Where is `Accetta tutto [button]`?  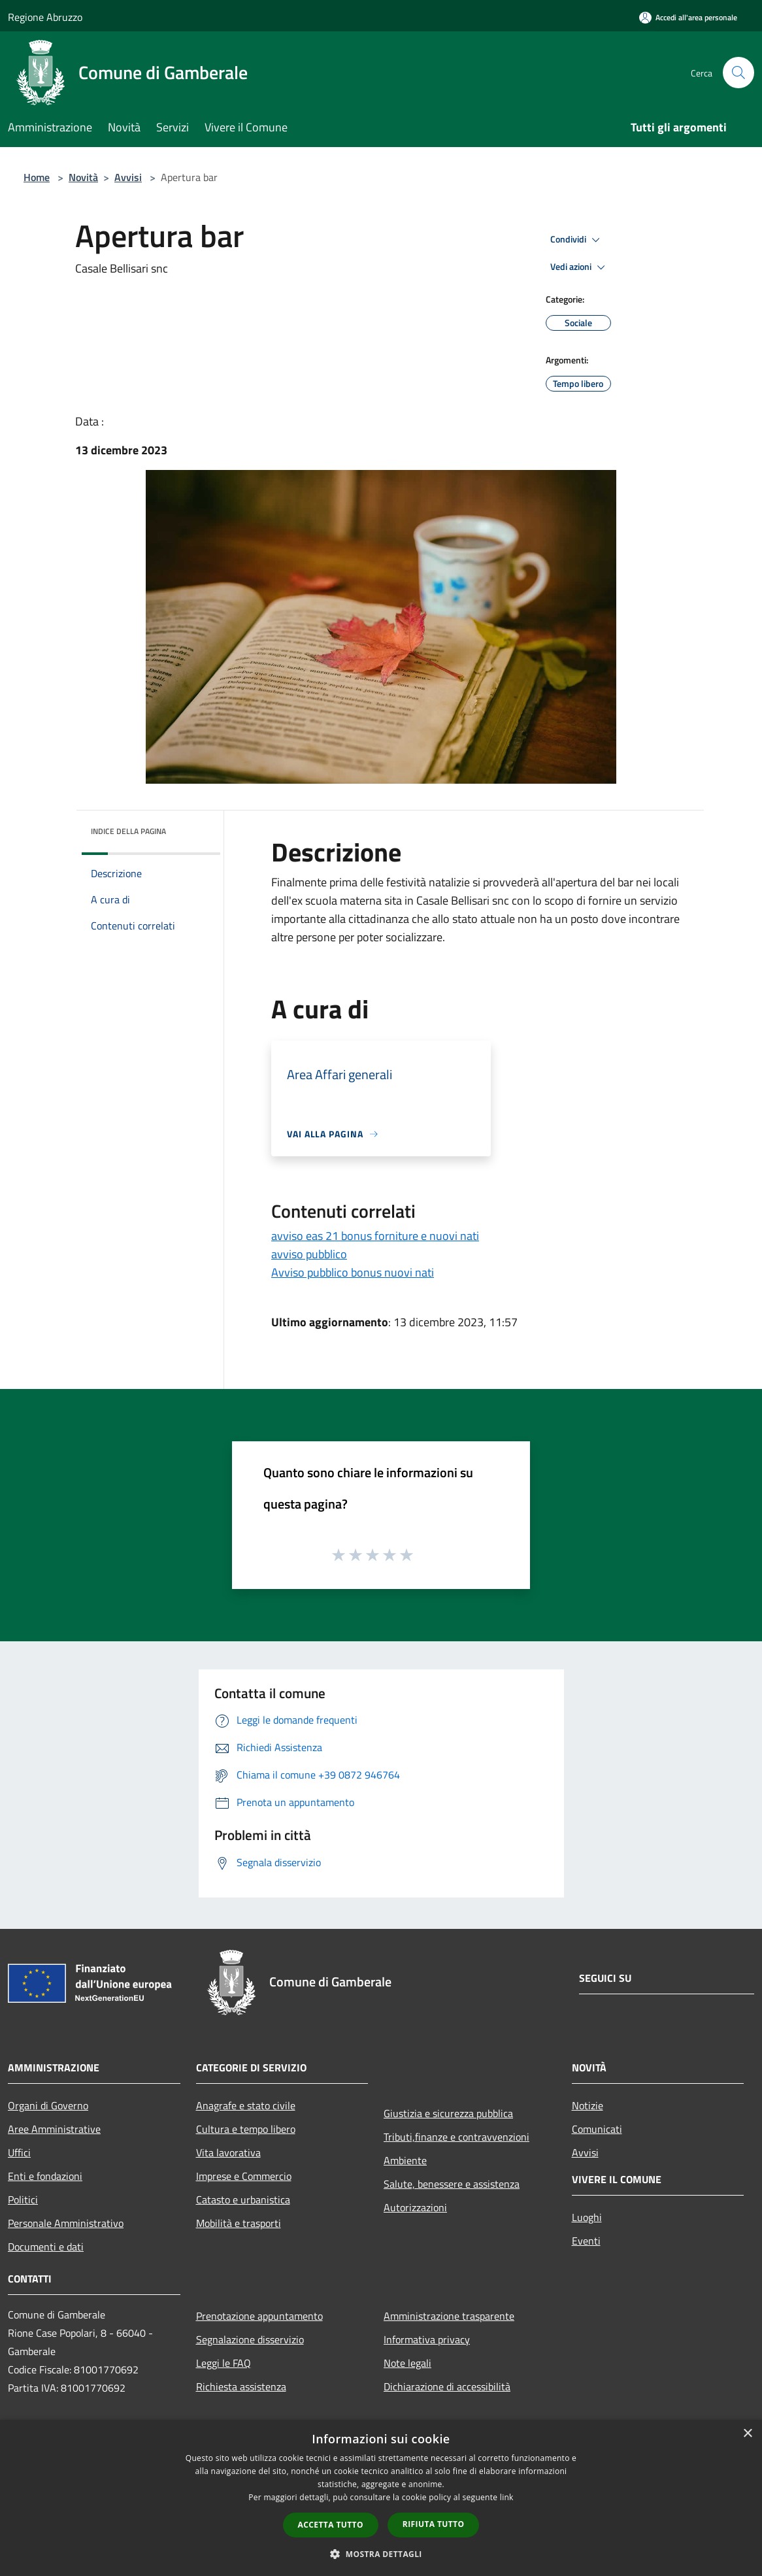
Accetta tutto [button] is located at coordinates (330, 2524).